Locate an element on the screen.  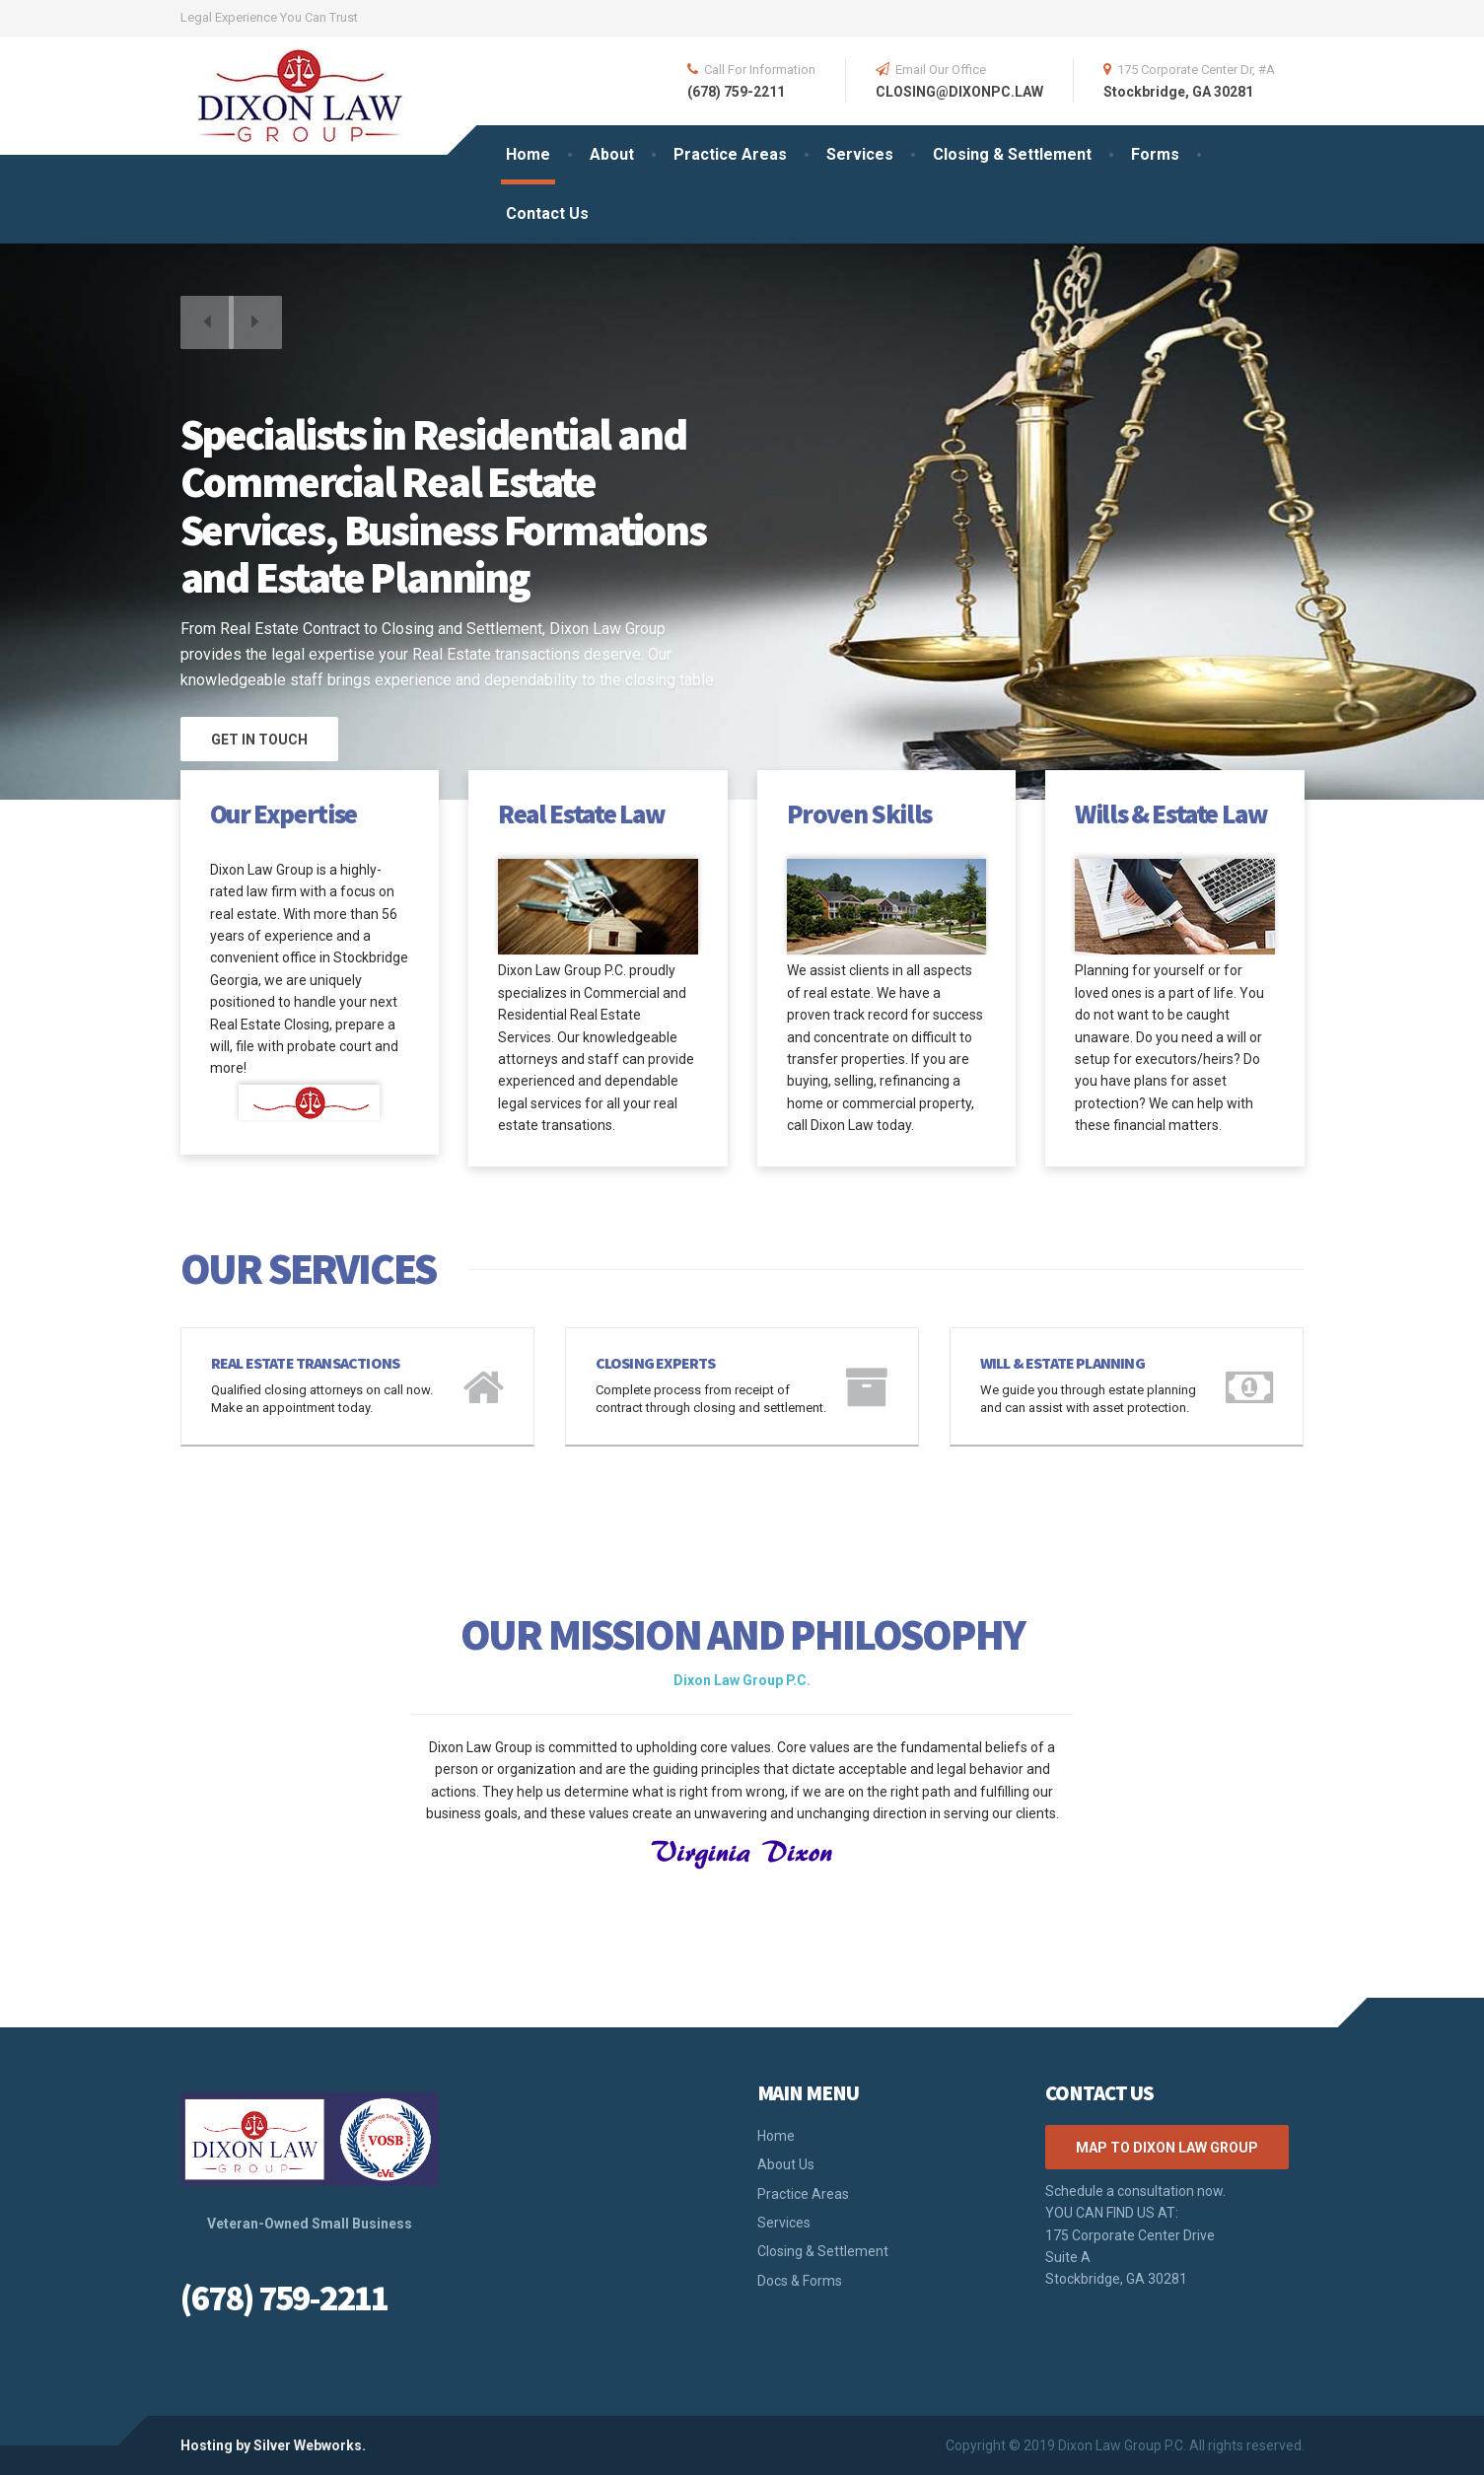
Docs & Forms is located at coordinates (799, 2281).